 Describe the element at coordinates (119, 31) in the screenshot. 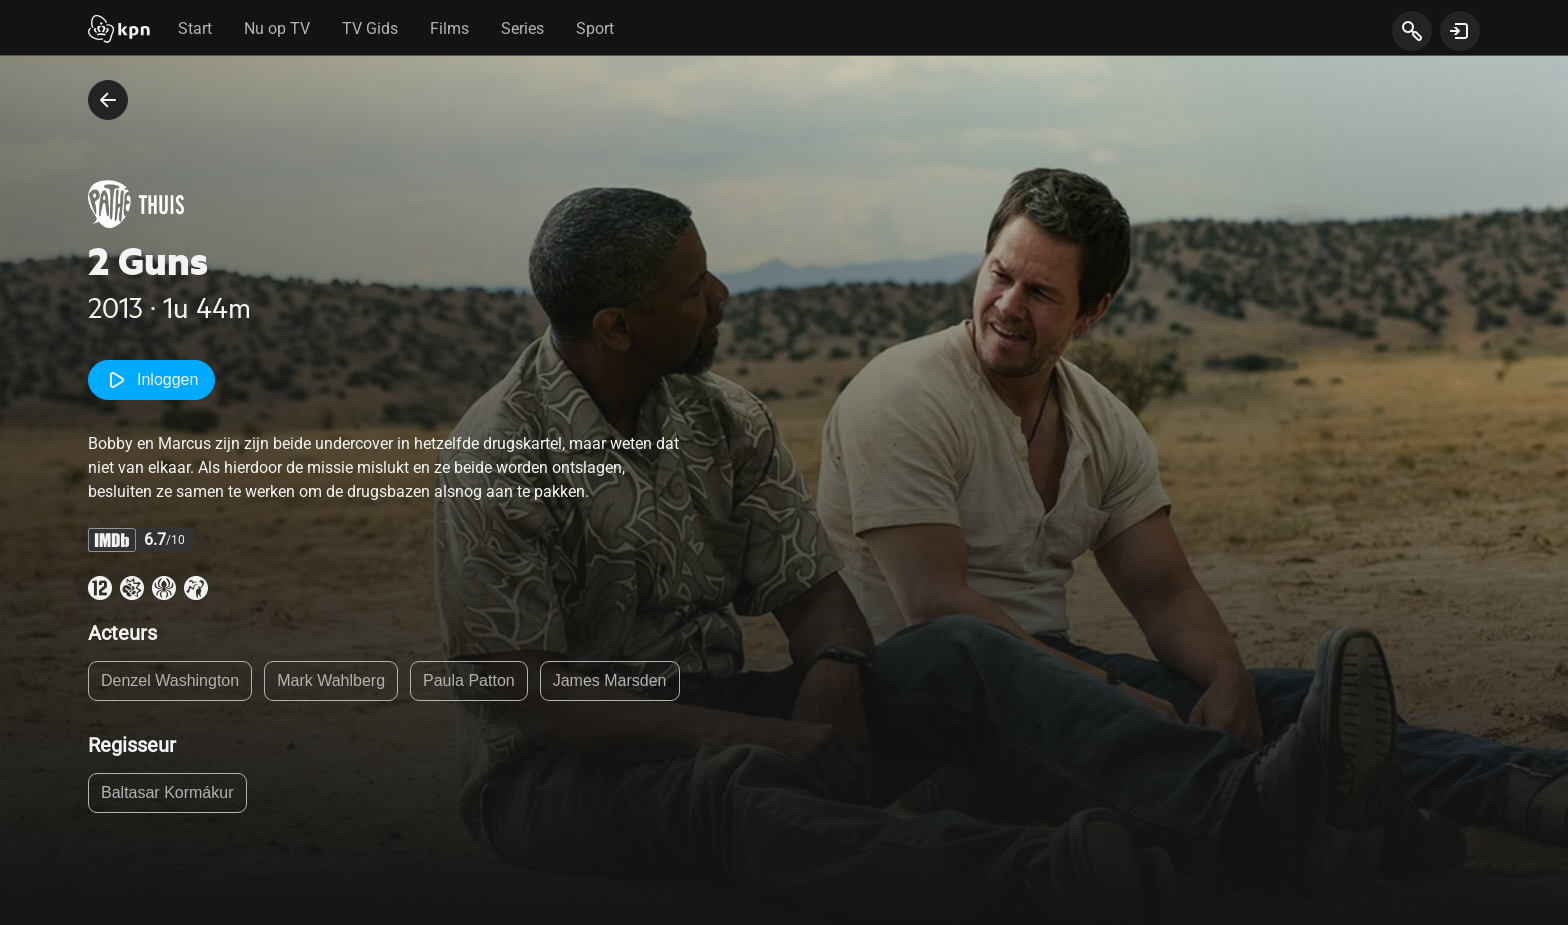

I see `[Start]` at that location.